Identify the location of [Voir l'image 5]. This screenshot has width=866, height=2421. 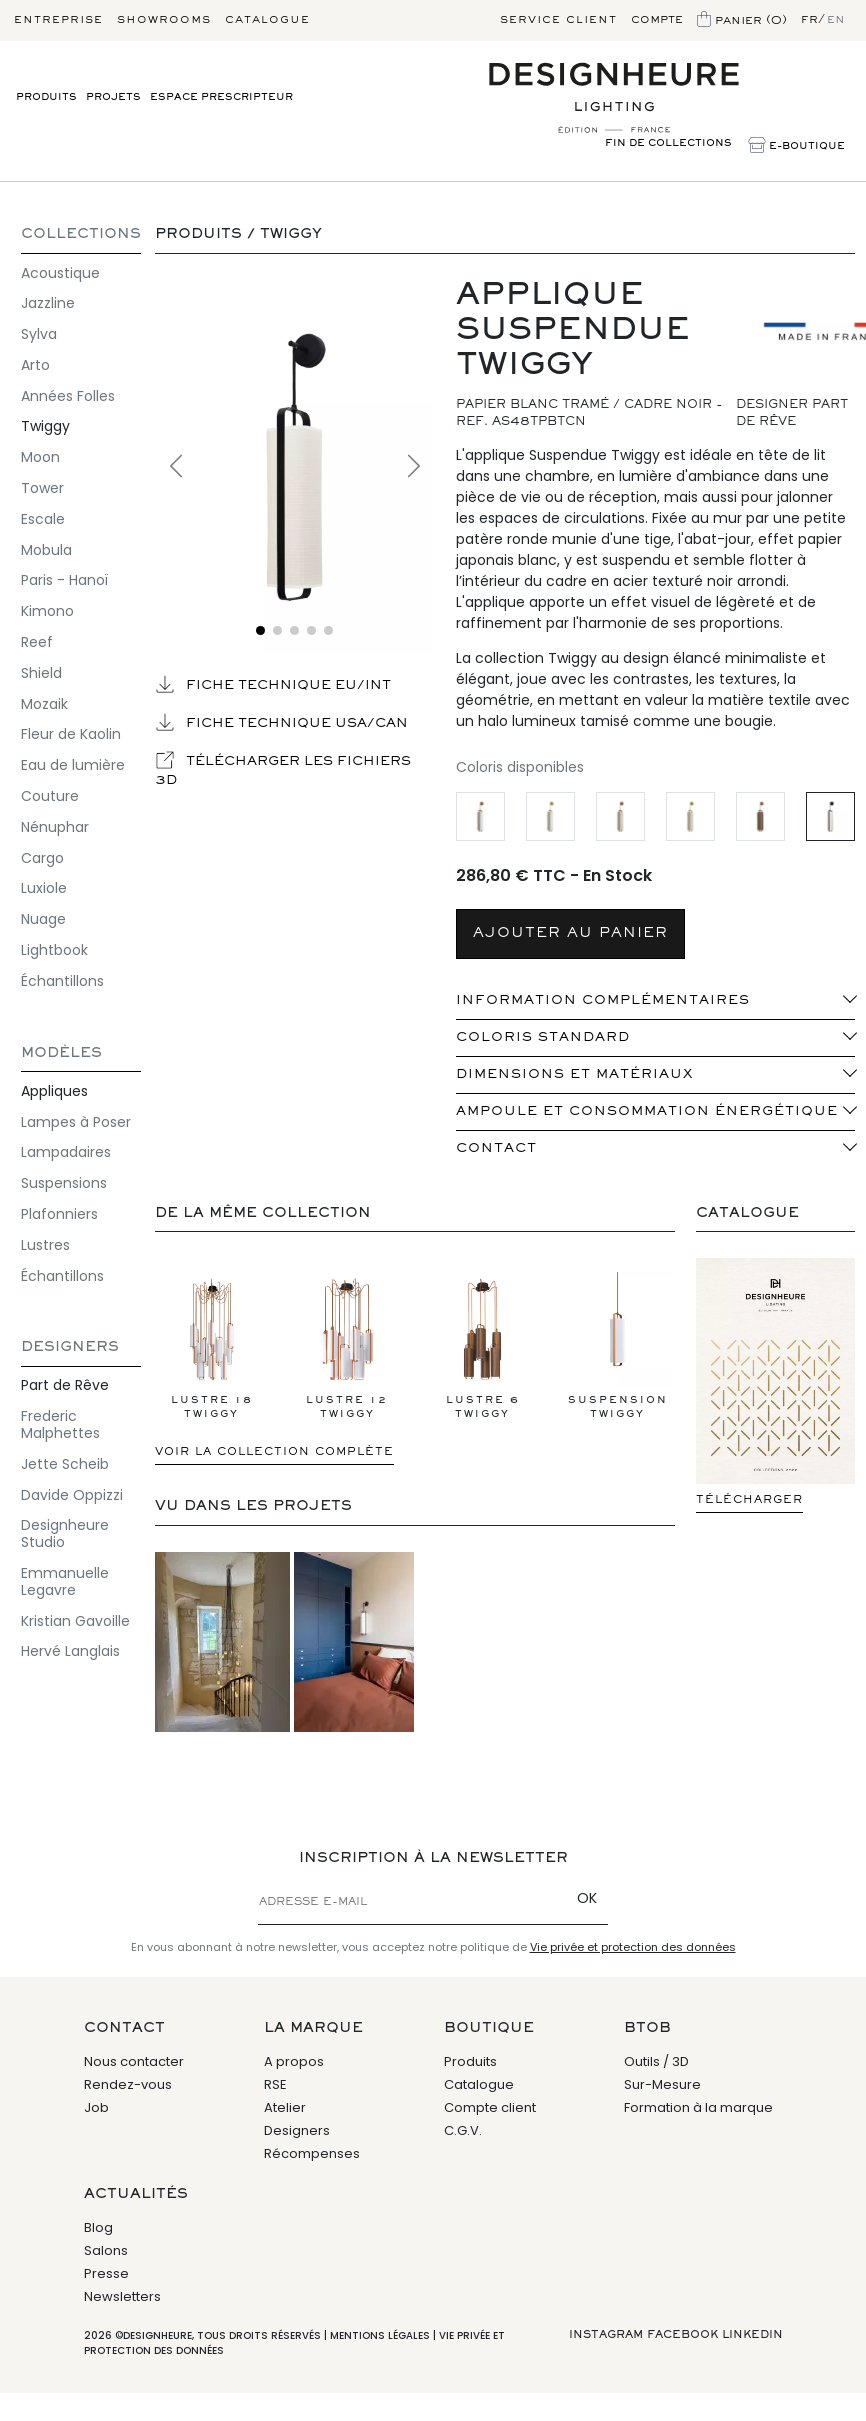
(328, 630).